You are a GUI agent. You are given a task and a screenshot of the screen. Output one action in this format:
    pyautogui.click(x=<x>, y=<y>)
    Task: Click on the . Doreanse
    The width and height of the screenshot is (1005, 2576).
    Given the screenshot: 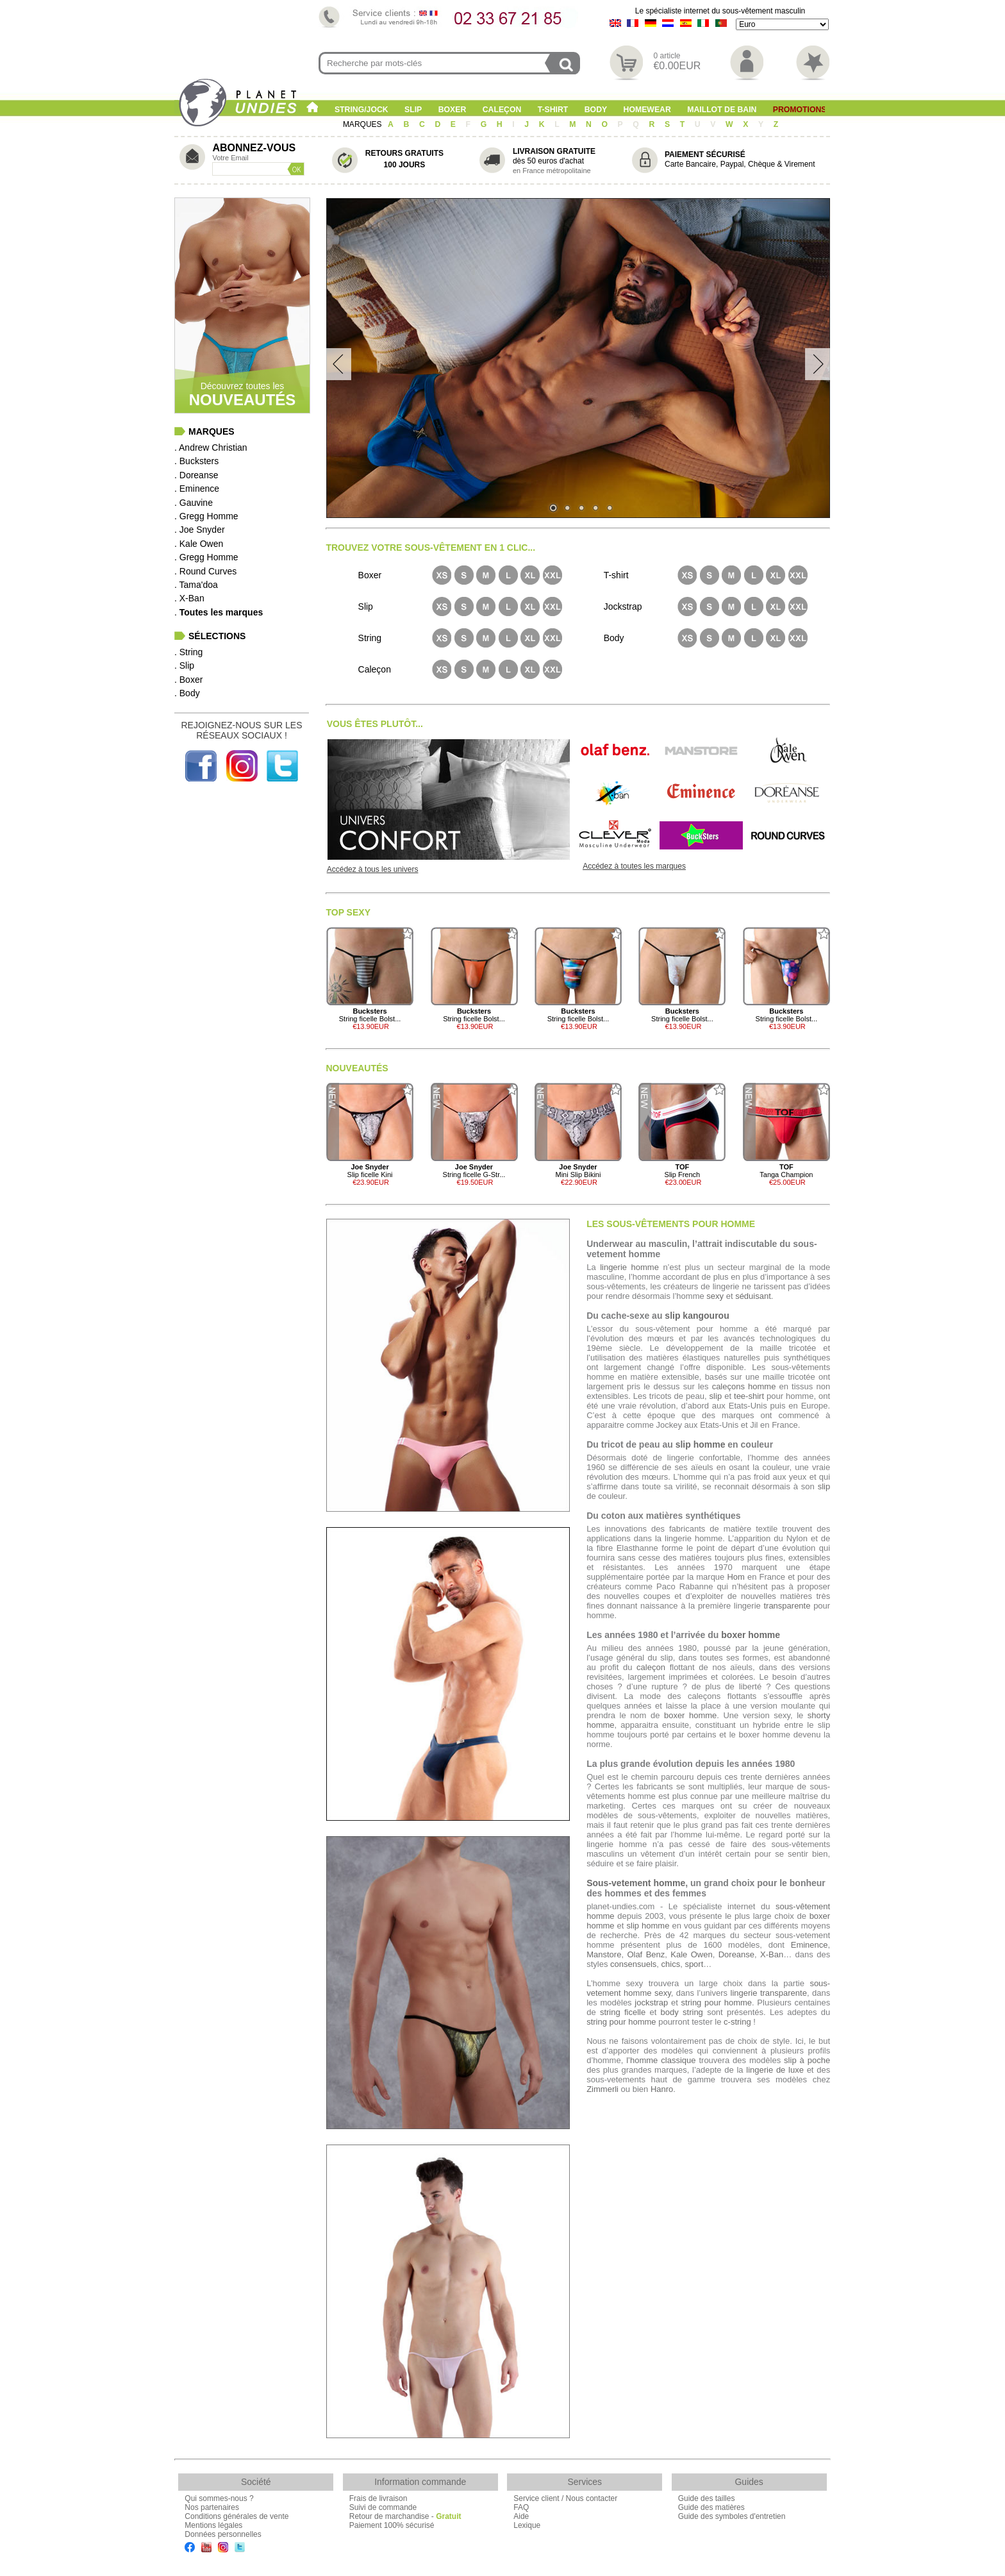 What is the action you would take?
    pyautogui.click(x=196, y=475)
    